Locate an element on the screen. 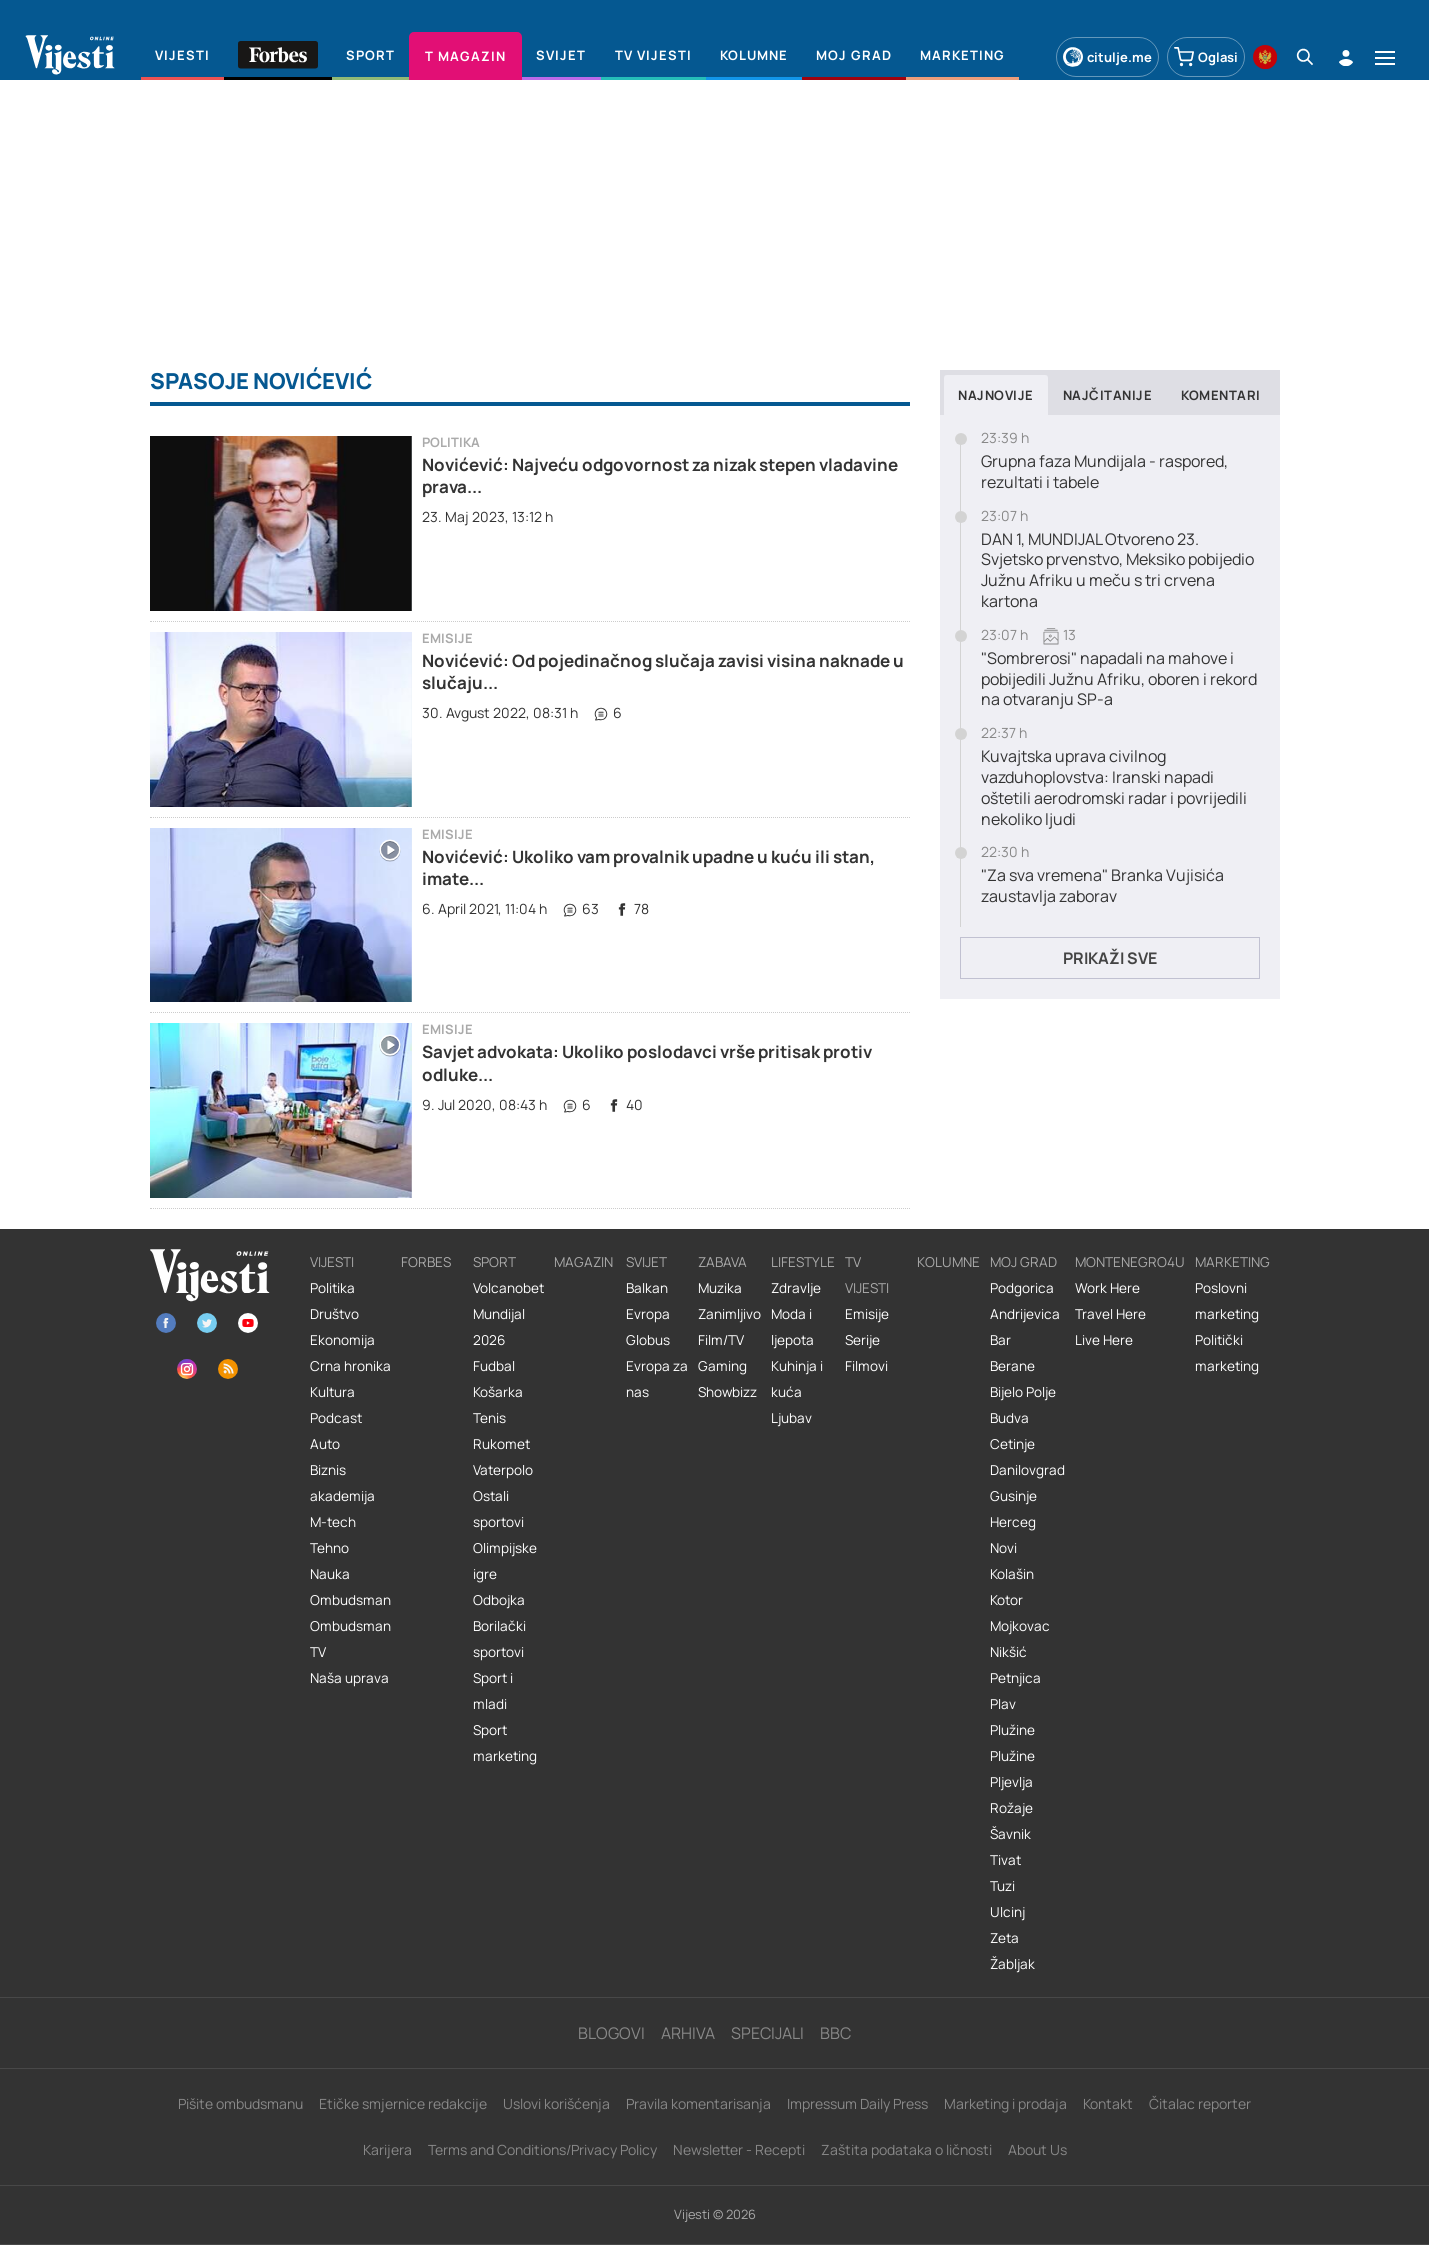  Ostali sportovi is located at coordinates (498, 1509).